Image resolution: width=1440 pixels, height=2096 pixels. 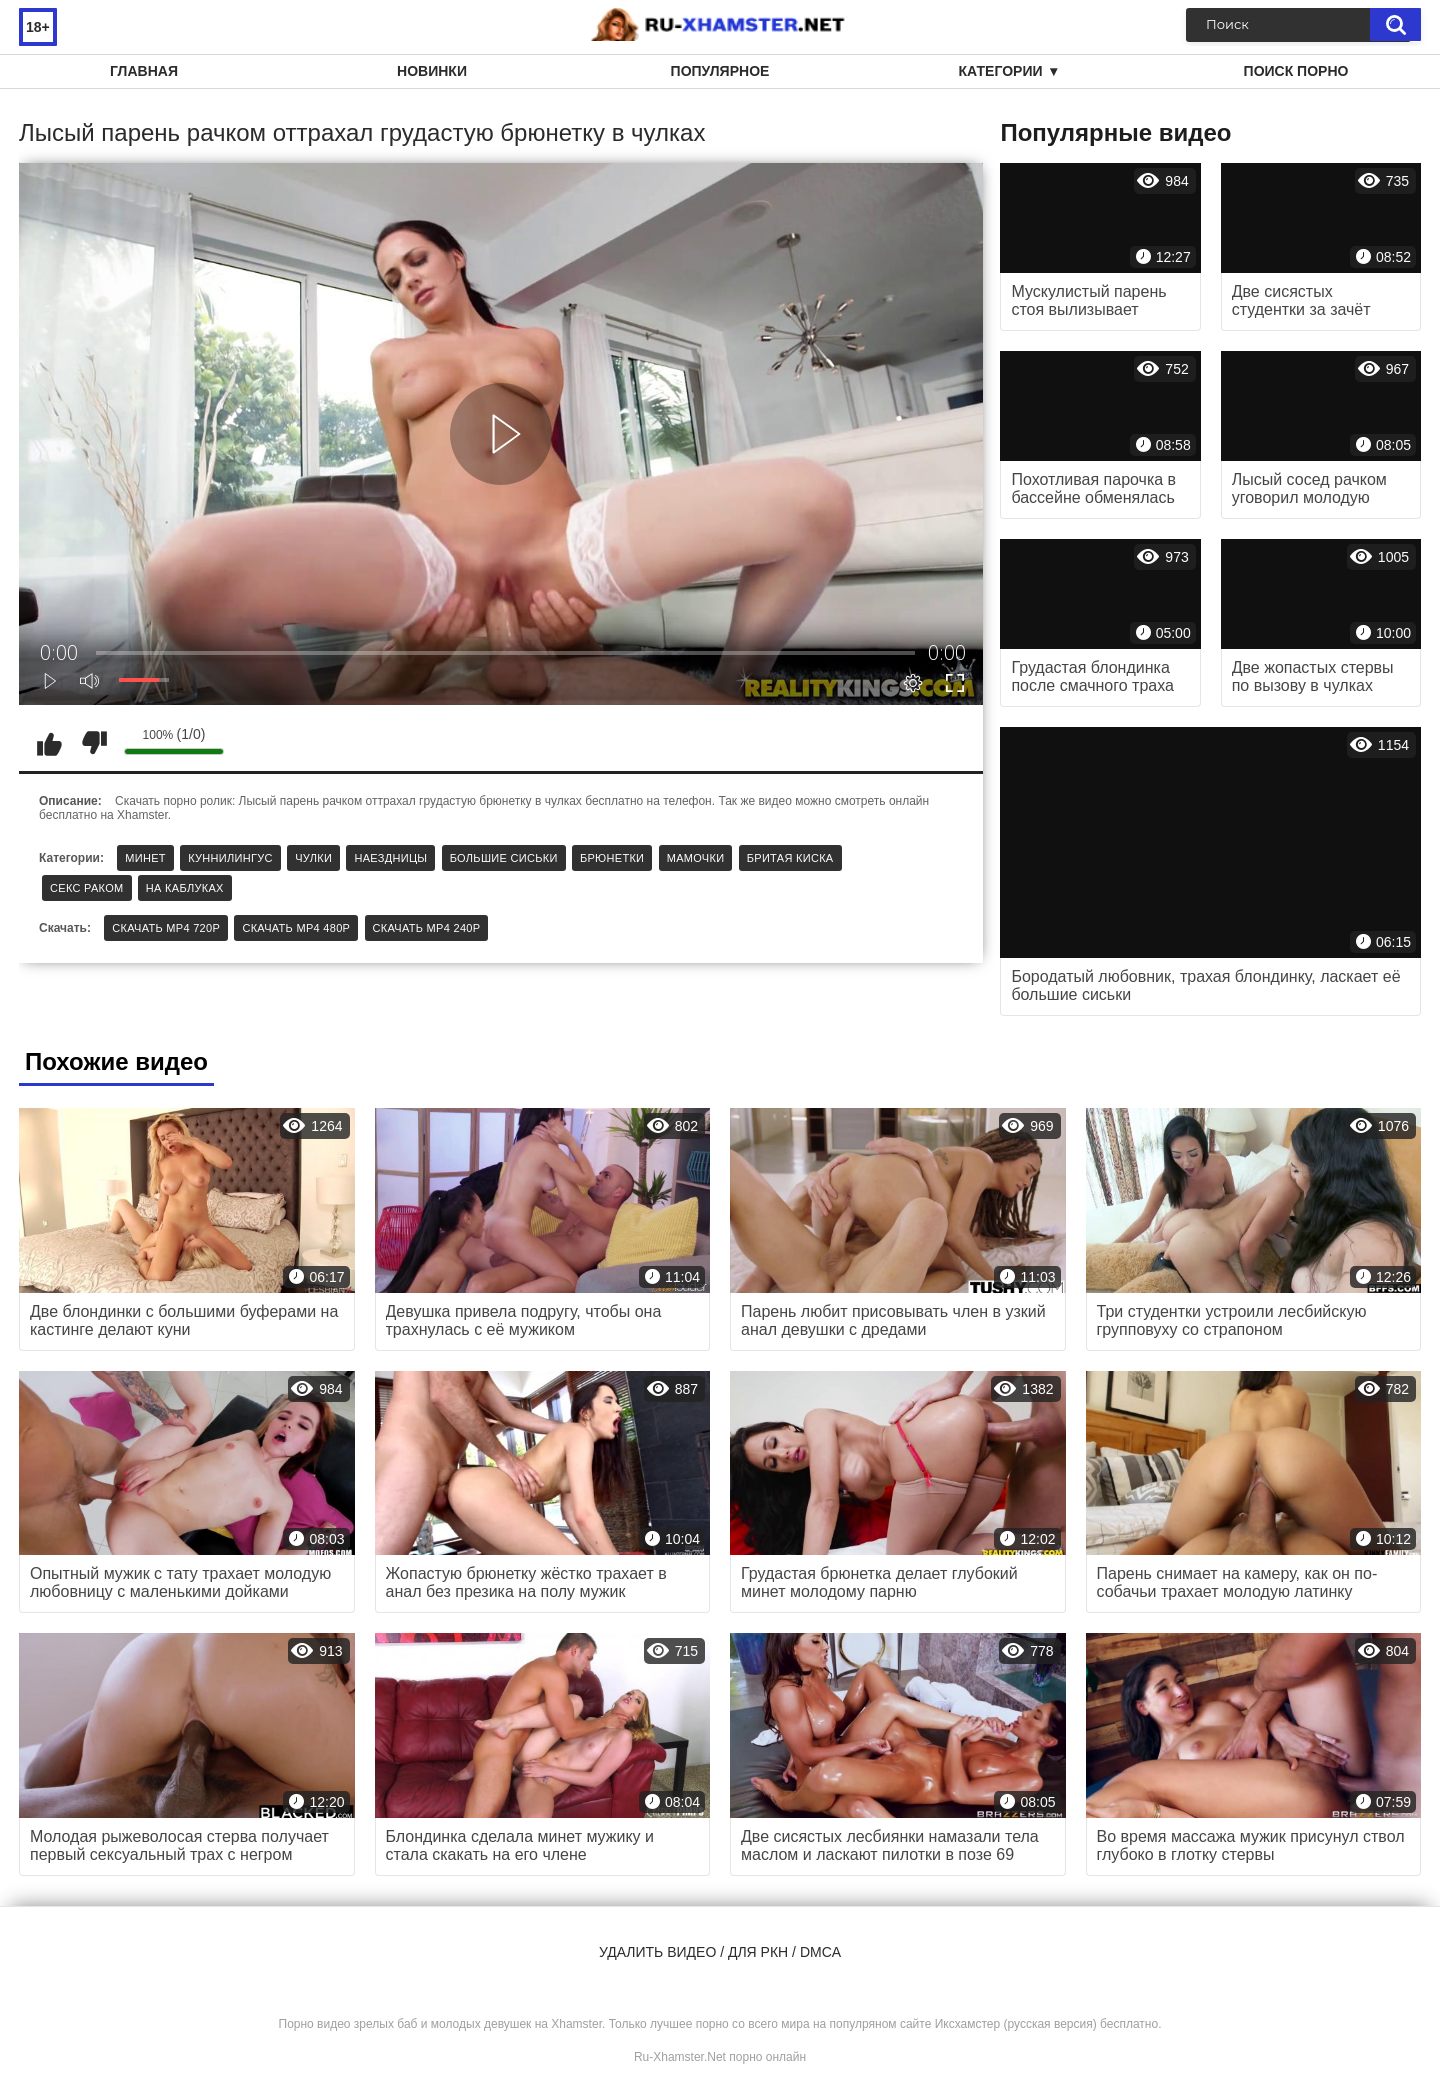 What do you see at coordinates (390, 858) in the screenshot?
I see `Наездницы` at bounding box center [390, 858].